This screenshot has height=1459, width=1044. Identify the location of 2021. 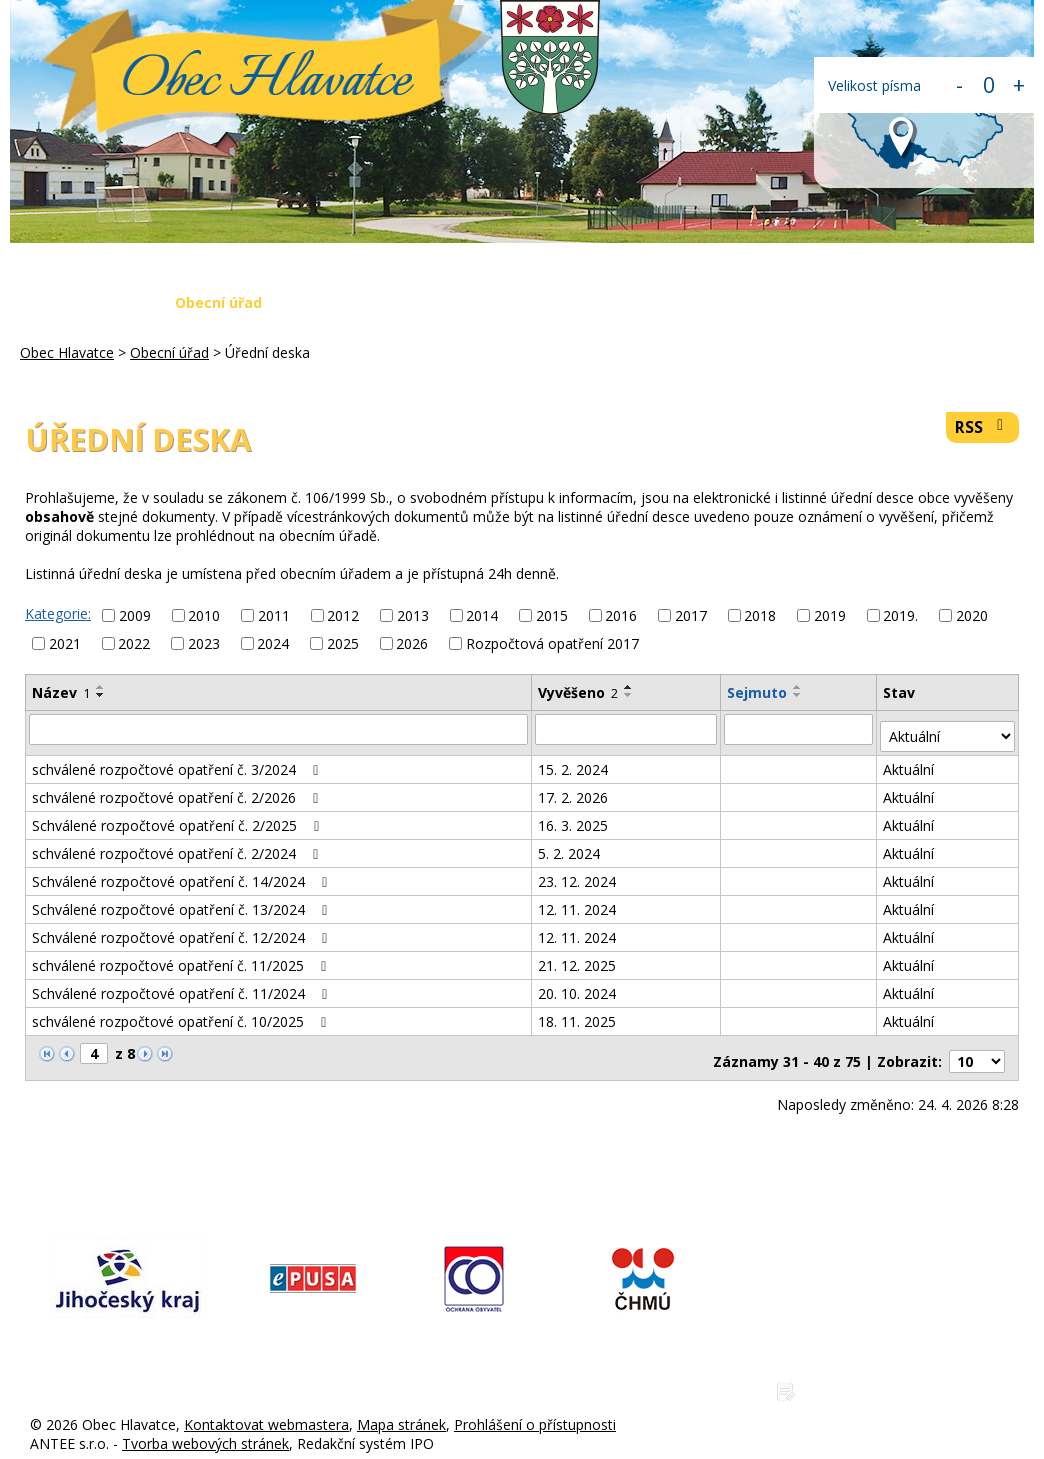
(65, 643).